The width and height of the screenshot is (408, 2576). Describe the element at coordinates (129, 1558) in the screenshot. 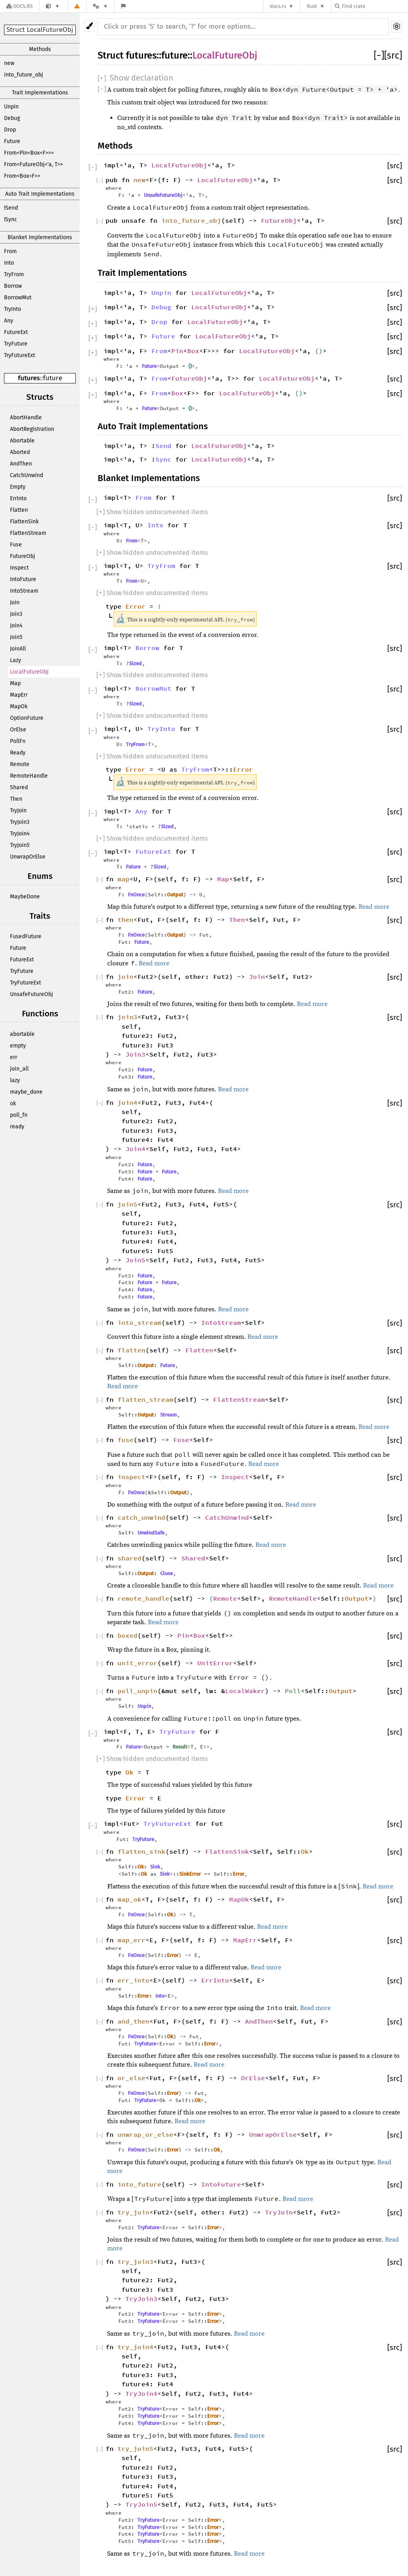

I see `shared` at that location.